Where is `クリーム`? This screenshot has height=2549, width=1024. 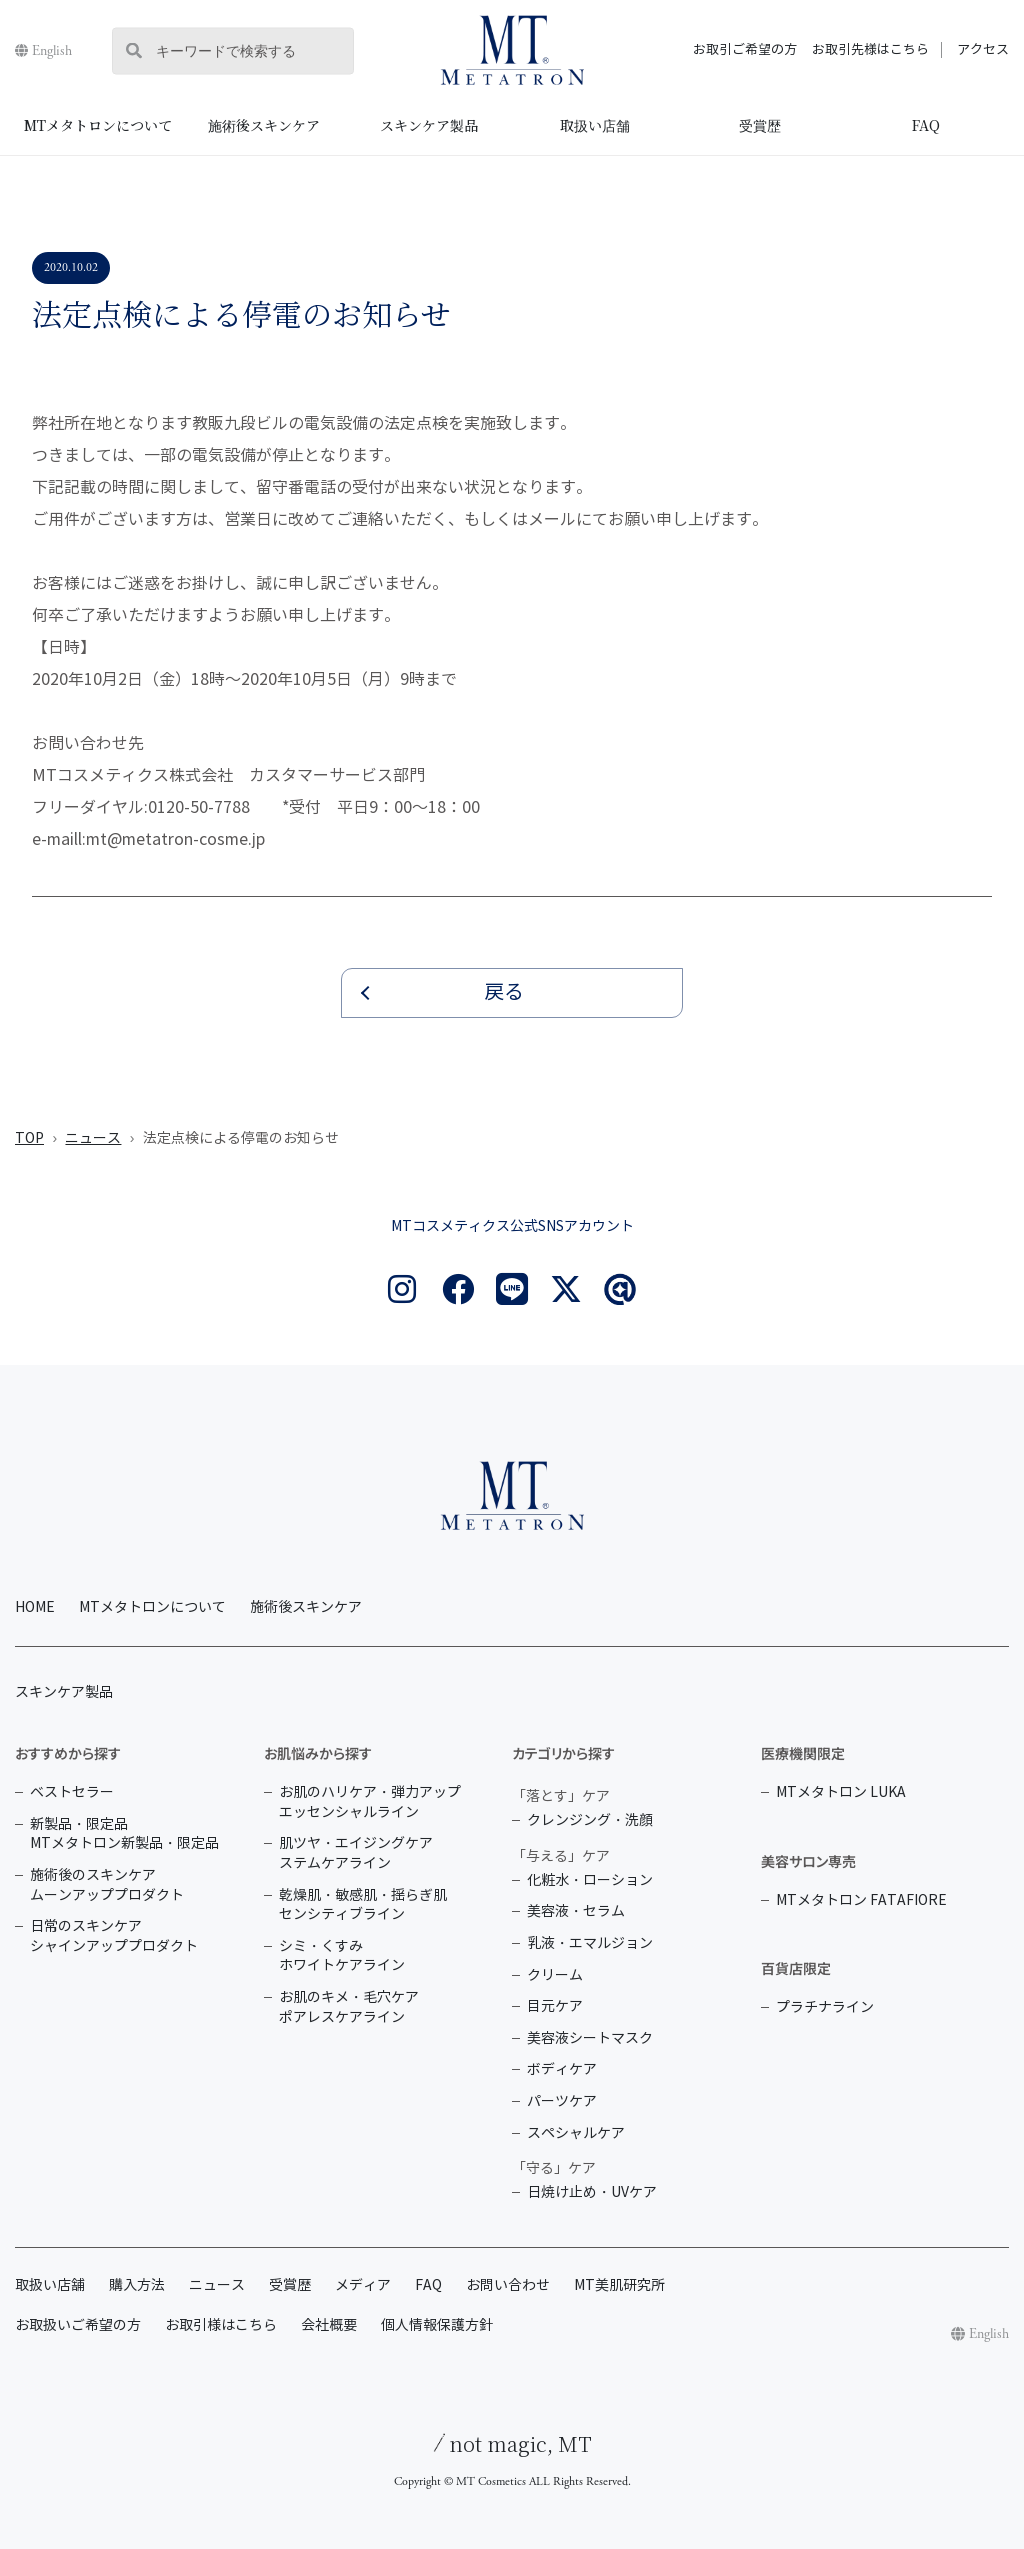
クリーム is located at coordinates (555, 1975).